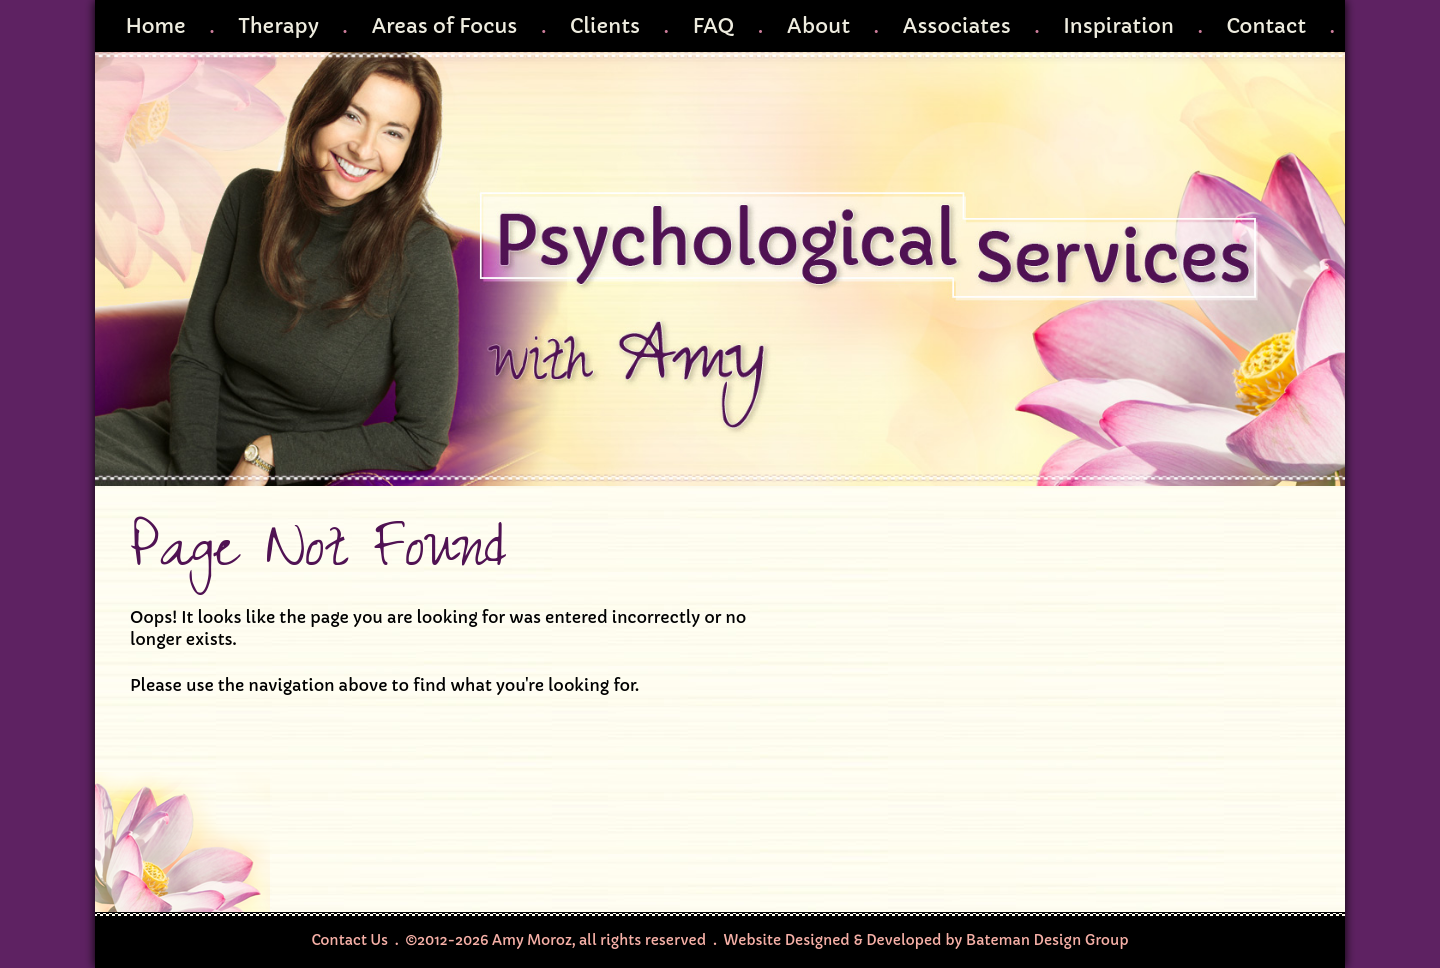 Image resolution: width=1440 pixels, height=968 pixels. I want to click on Clients, so click(605, 26).